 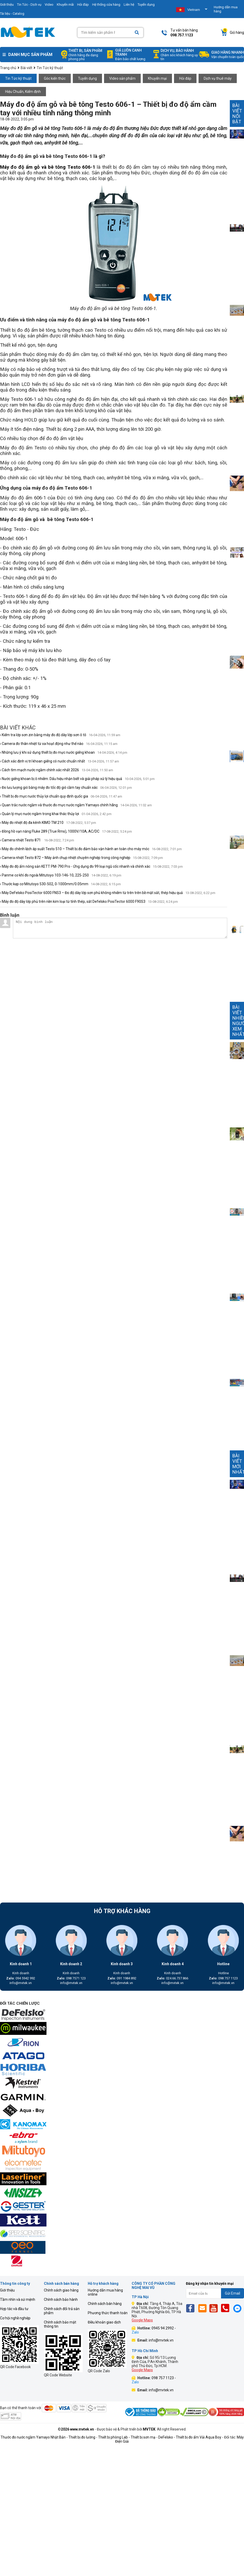 I want to click on Tin Tức kỹ thuật, so click(x=18, y=78).